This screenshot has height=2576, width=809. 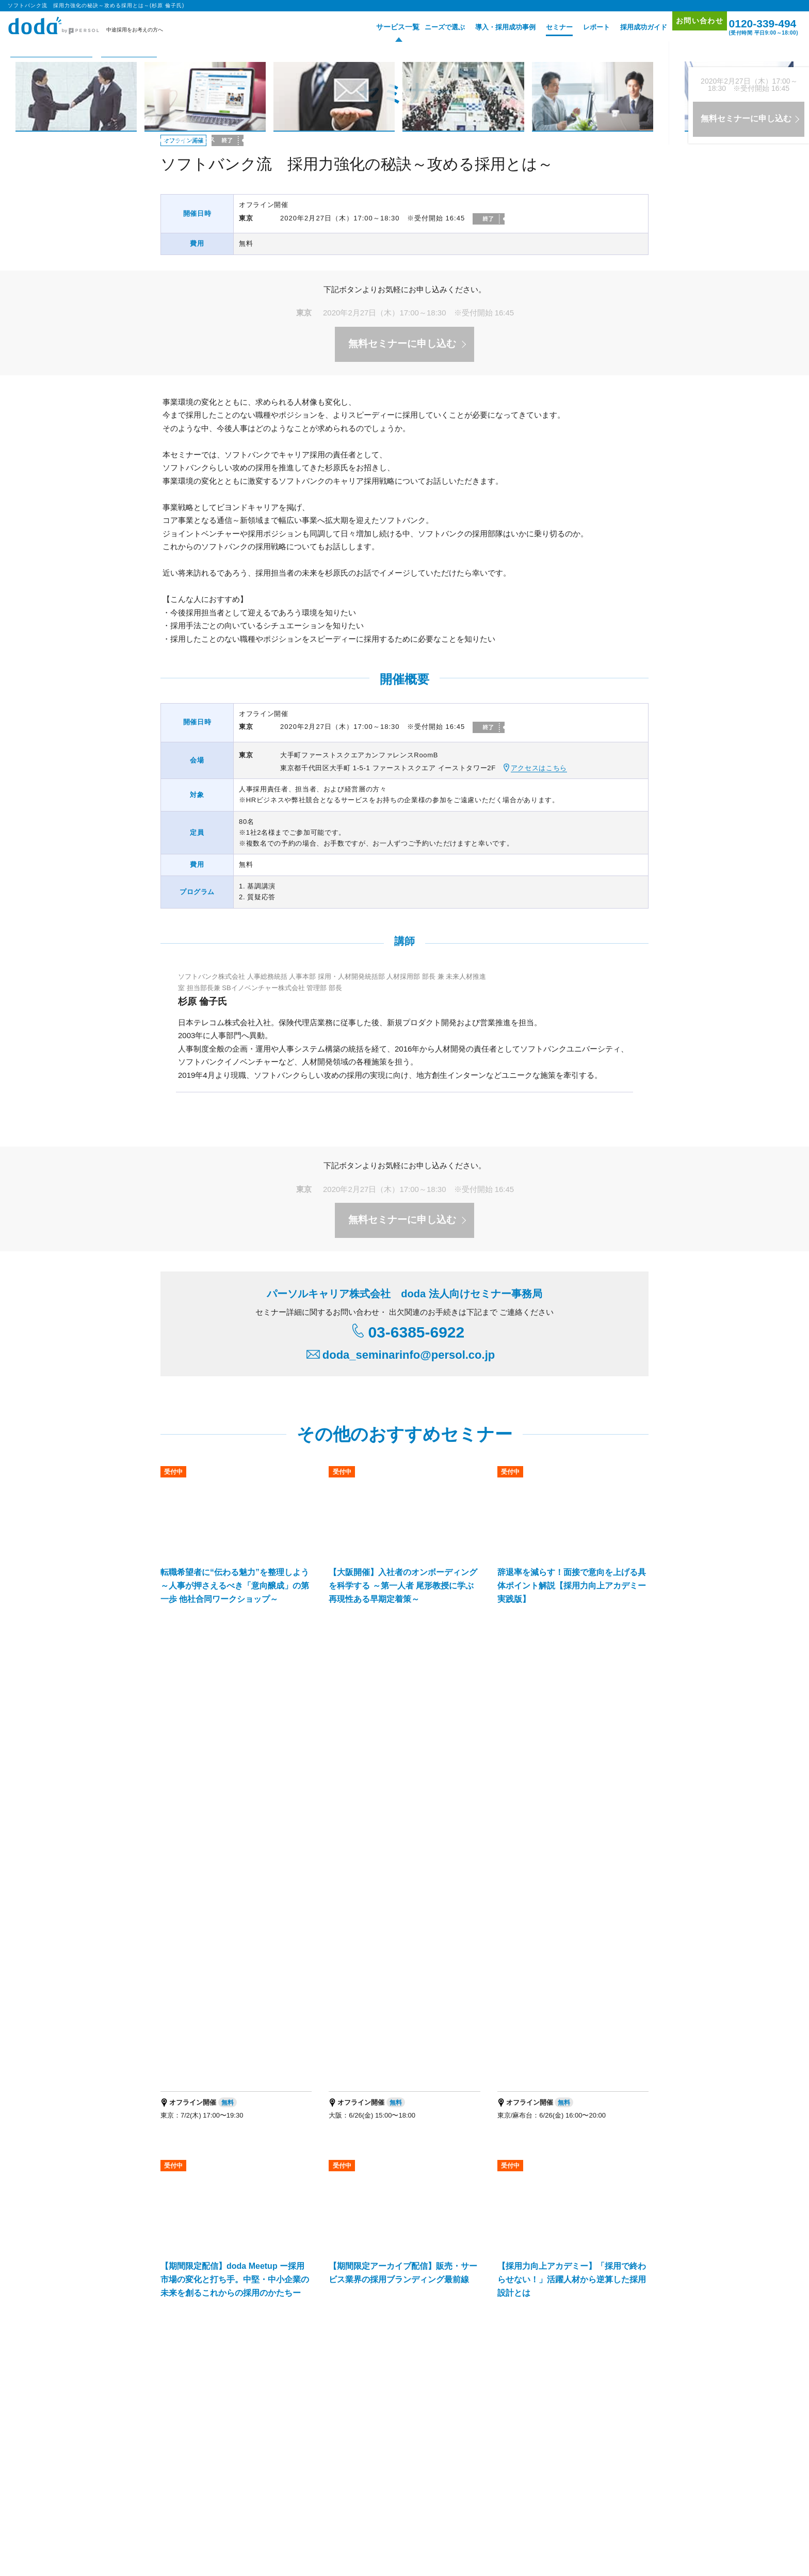 What do you see at coordinates (543, 27) in the screenshot?
I see `セミナー` at bounding box center [543, 27].